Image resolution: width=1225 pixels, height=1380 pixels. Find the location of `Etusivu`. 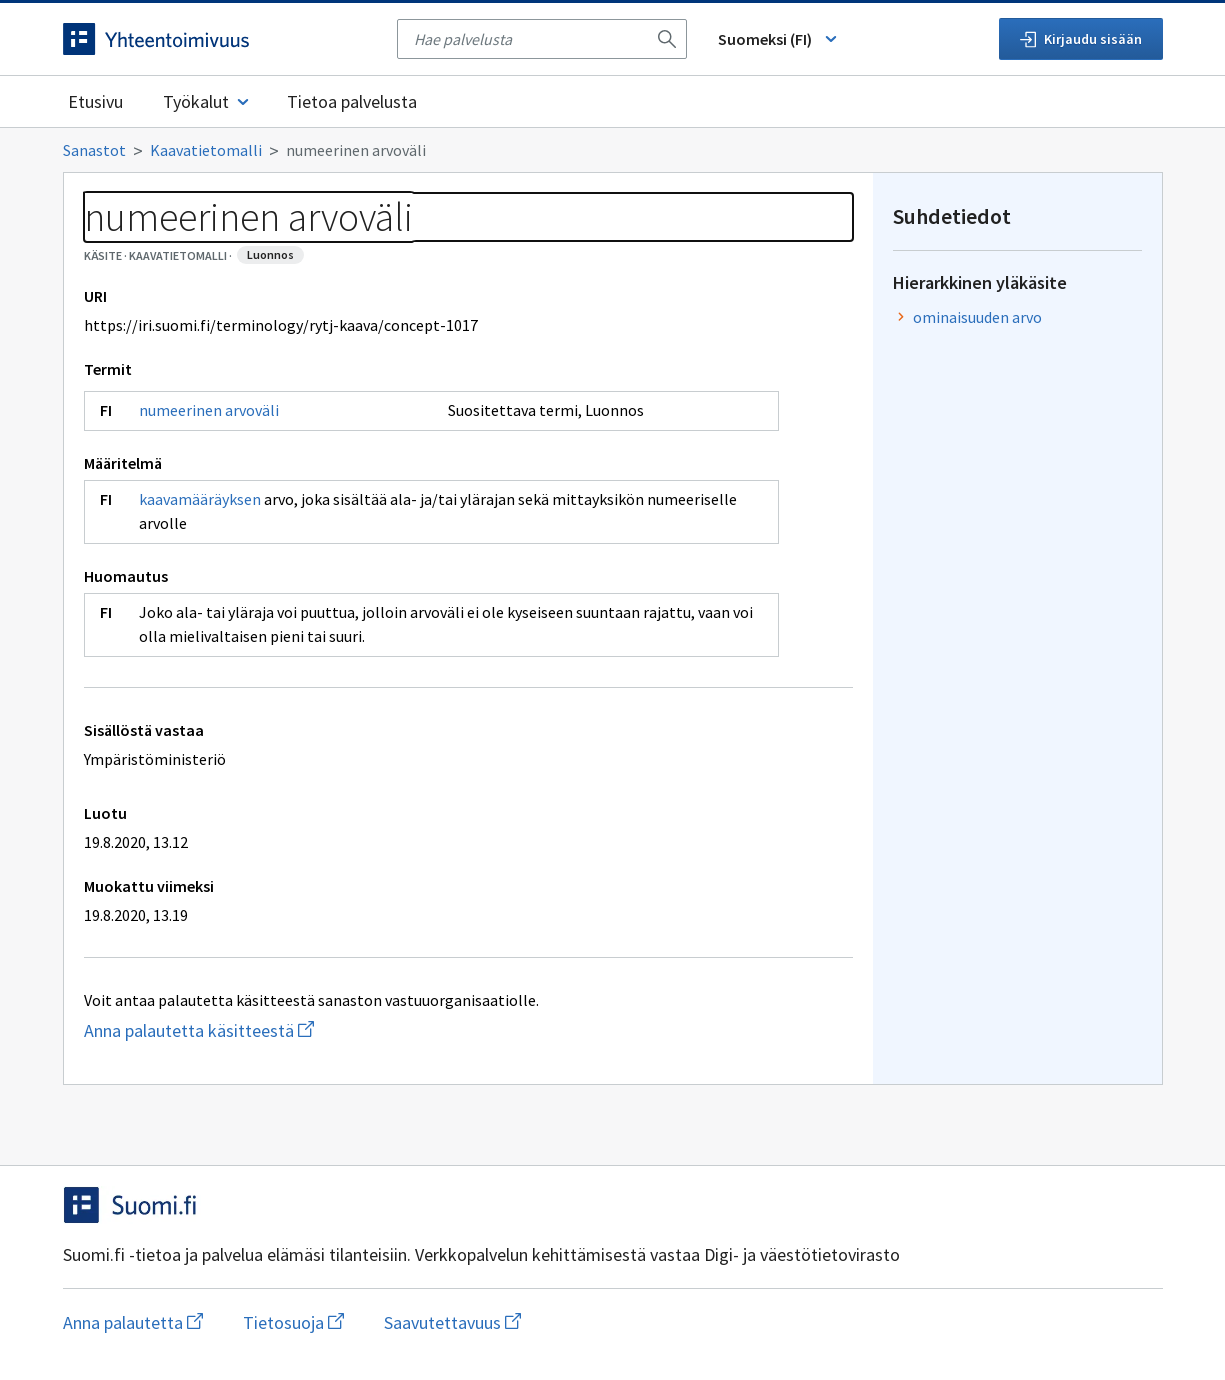

Etusivu is located at coordinates (95, 101).